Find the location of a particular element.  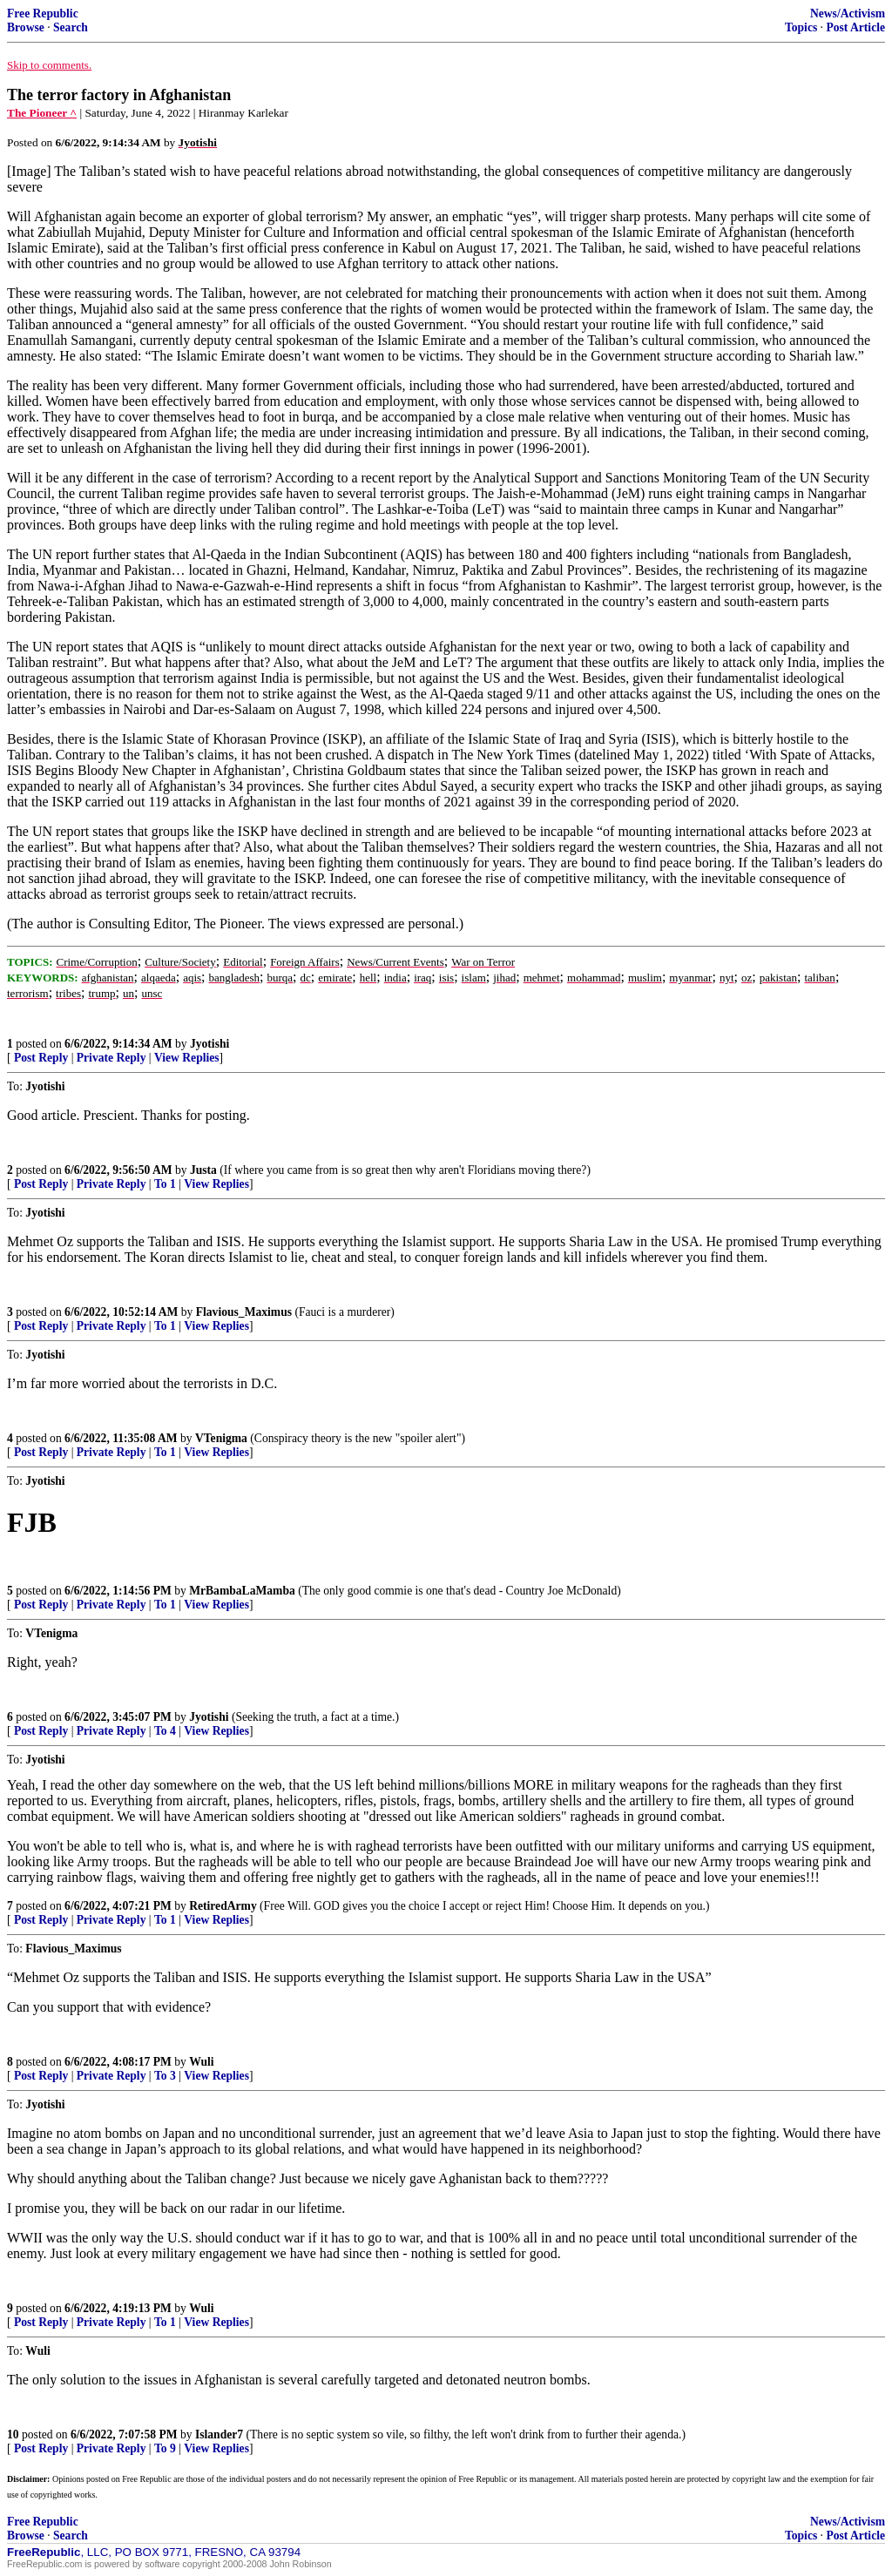

View Replies is located at coordinates (187, 1057).